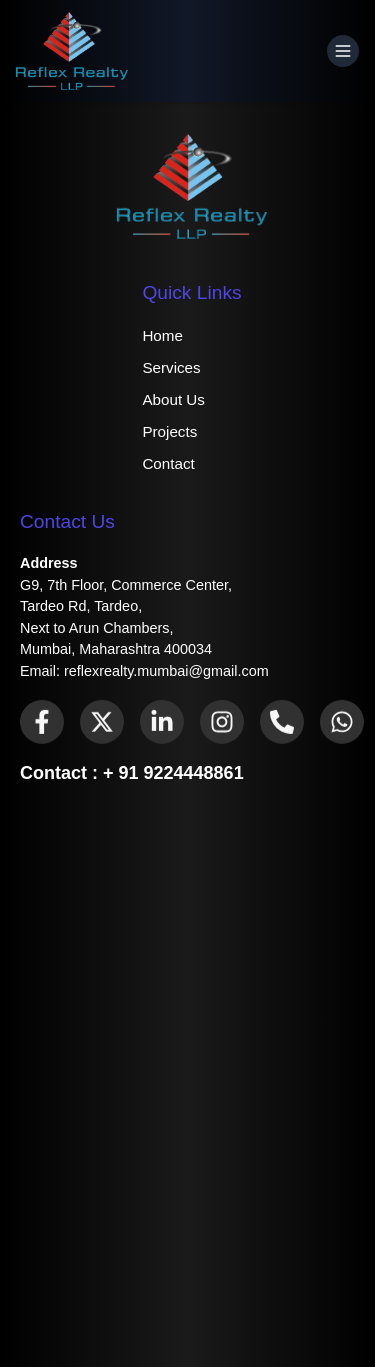 The height and width of the screenshot is (1367, 375). Describe the element at coordinates (171, 367) in the screenshot. I see `Services` at that location.